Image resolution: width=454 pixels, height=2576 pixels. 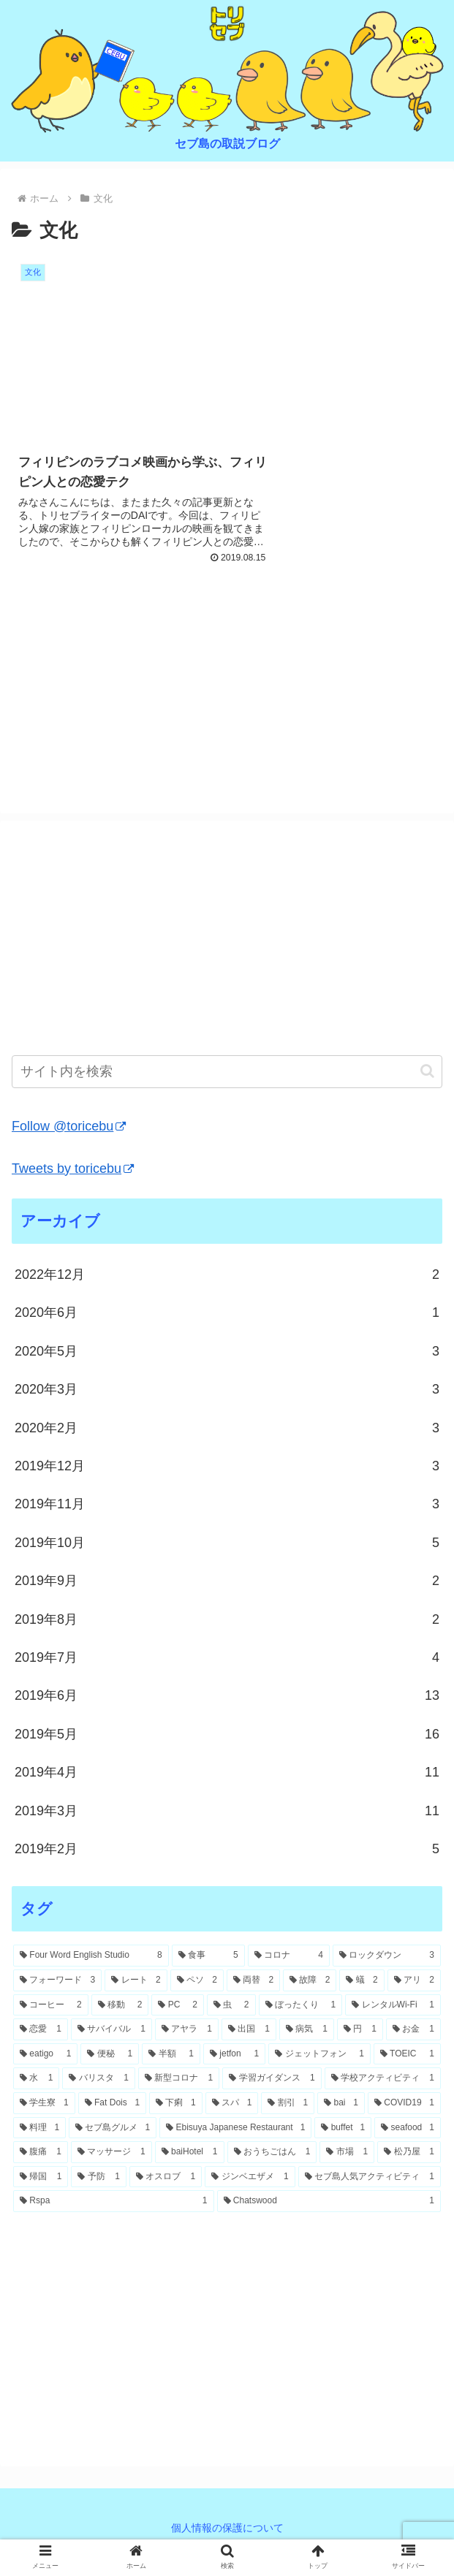 I want to click on [両替 (2個の項目)], so click(x=253, y=1981).